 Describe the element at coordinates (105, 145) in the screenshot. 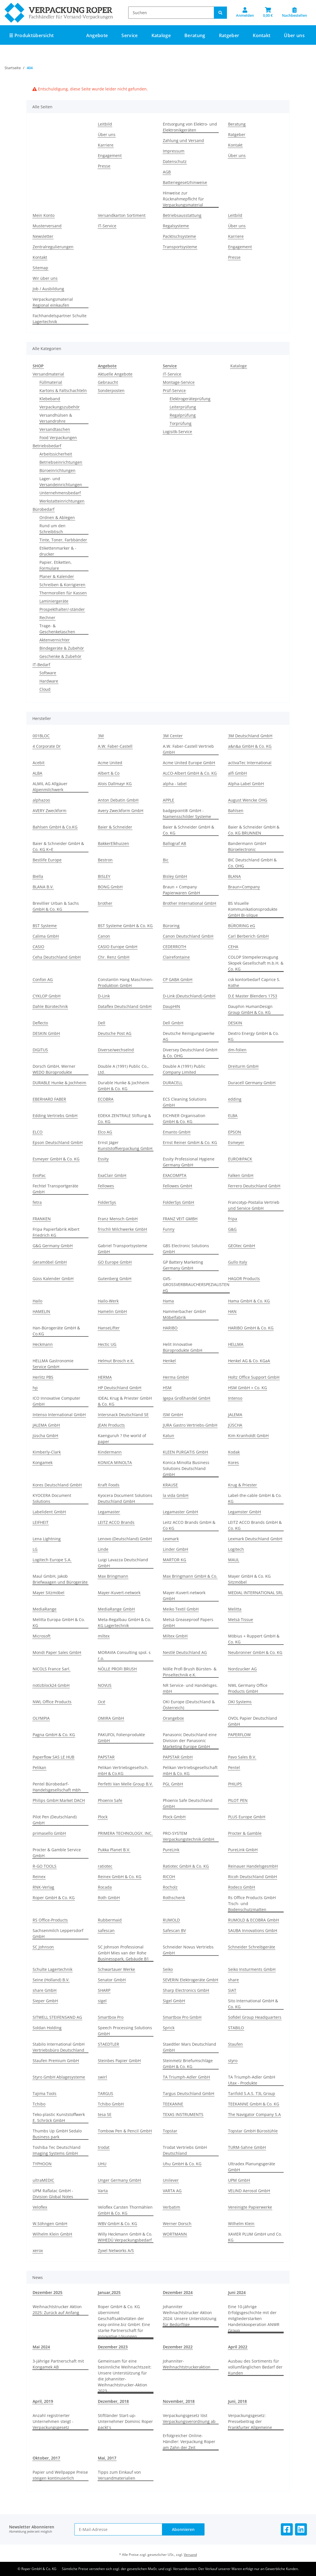

I see `Karriere` at that location.